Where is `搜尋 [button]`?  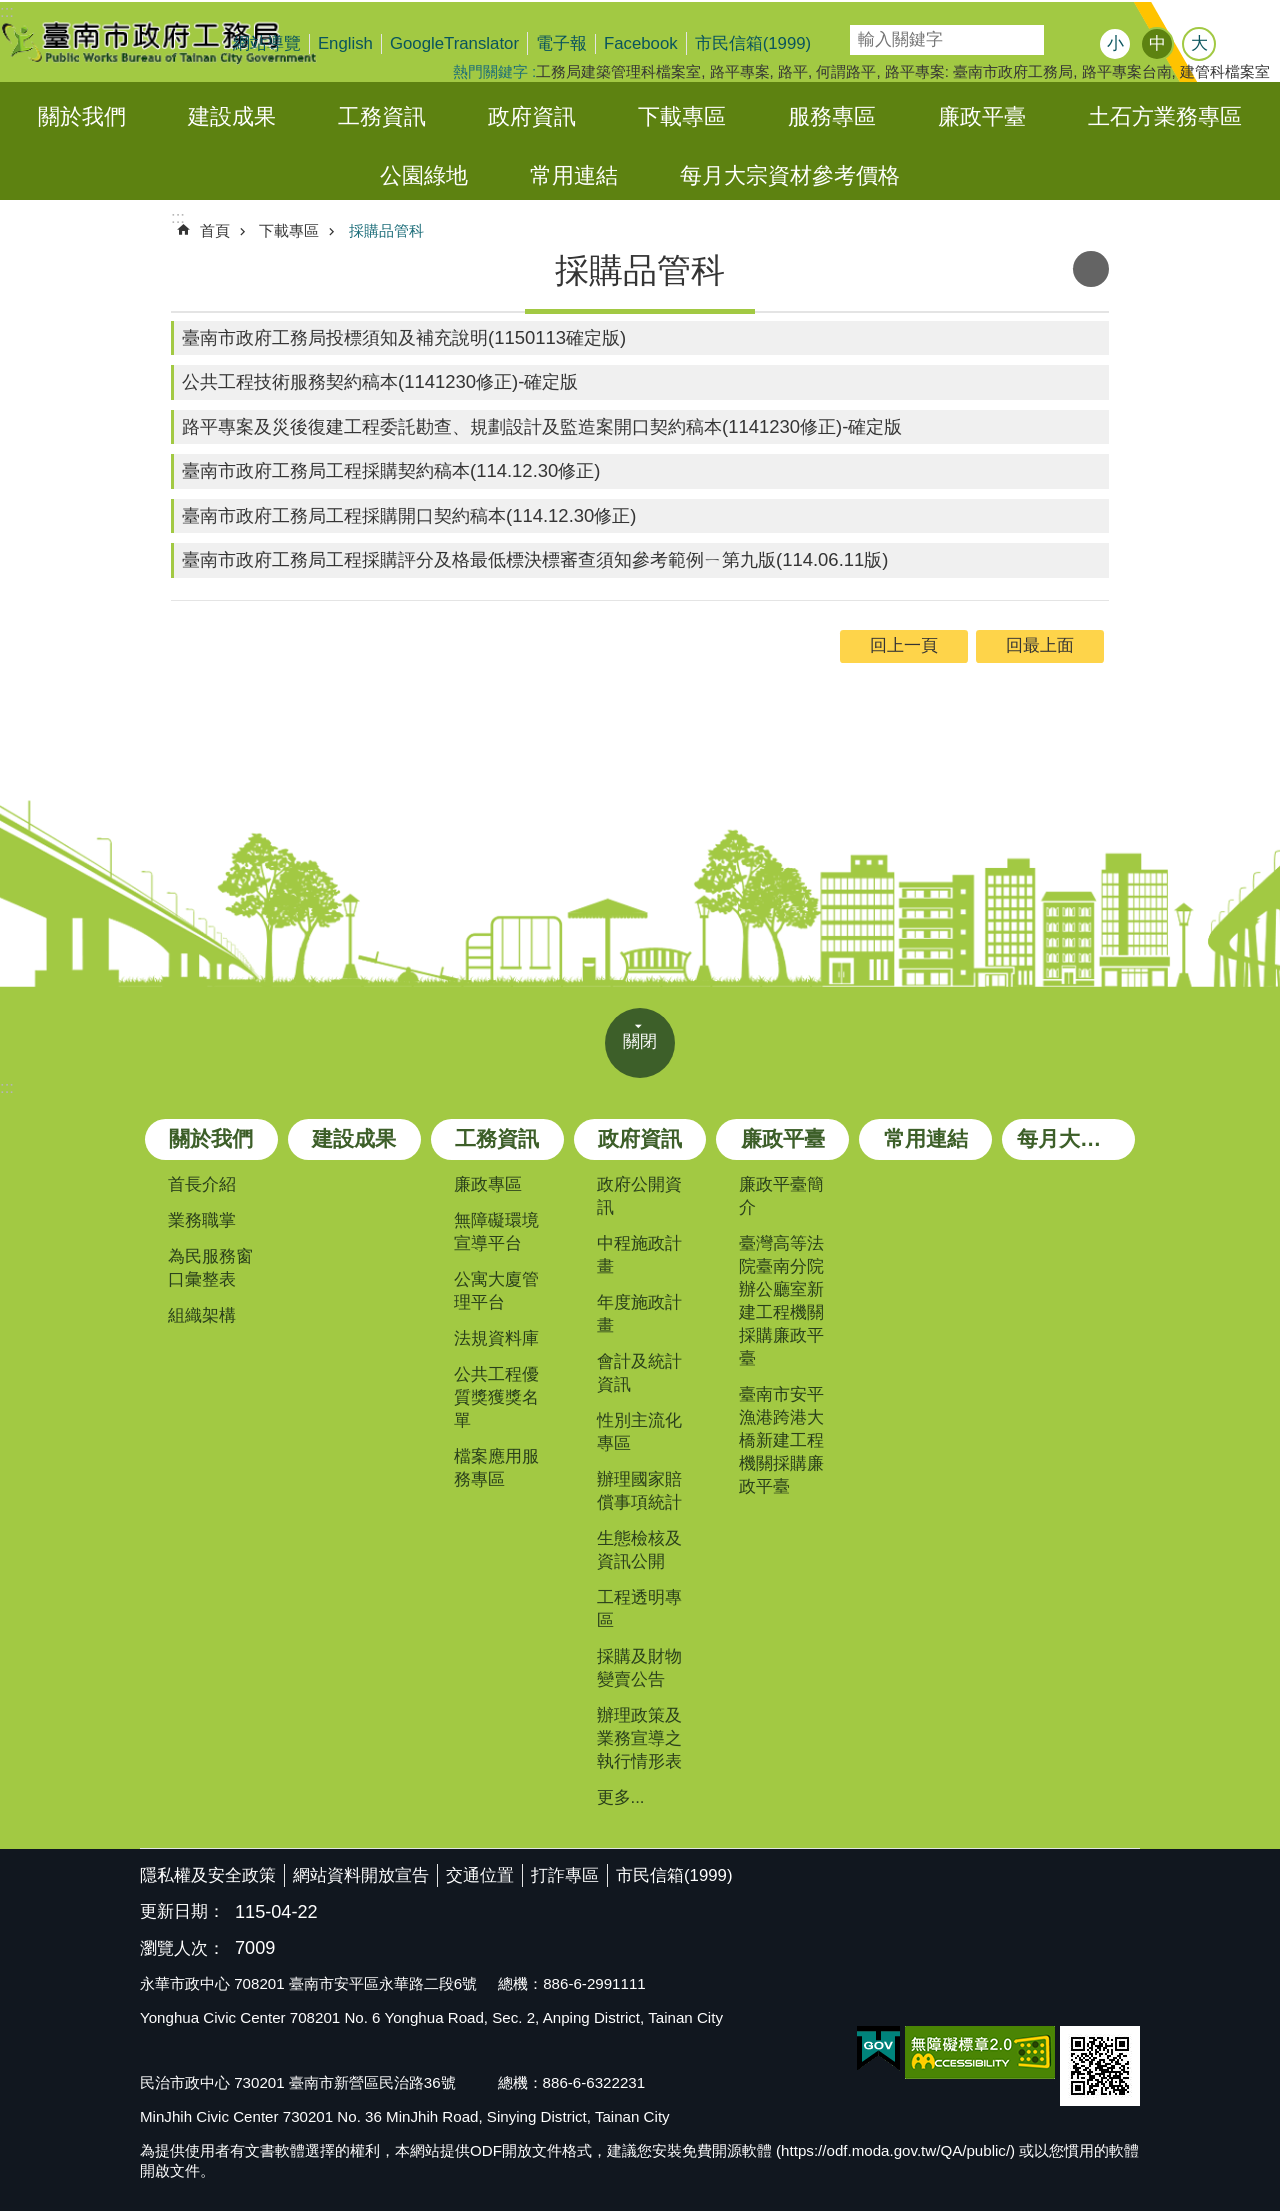
搜尋 [button] is located at coordinates (1065, 40).